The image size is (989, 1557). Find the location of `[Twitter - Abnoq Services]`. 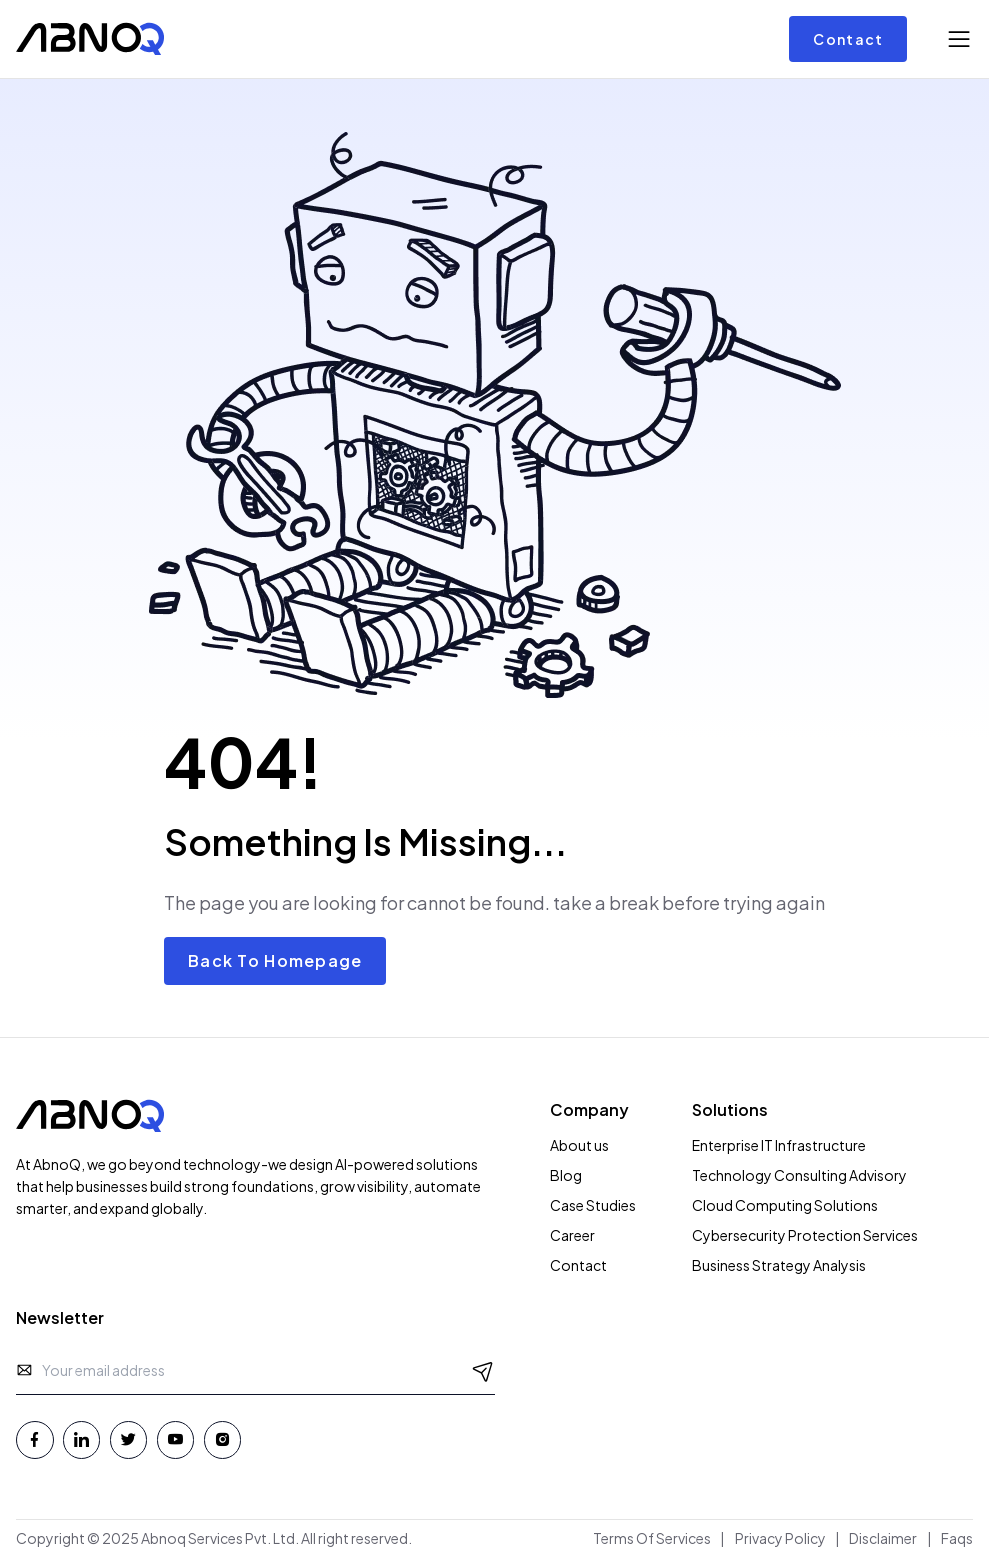

[Twitter - Abnoq Services] is located at coordinates (129, 1440).